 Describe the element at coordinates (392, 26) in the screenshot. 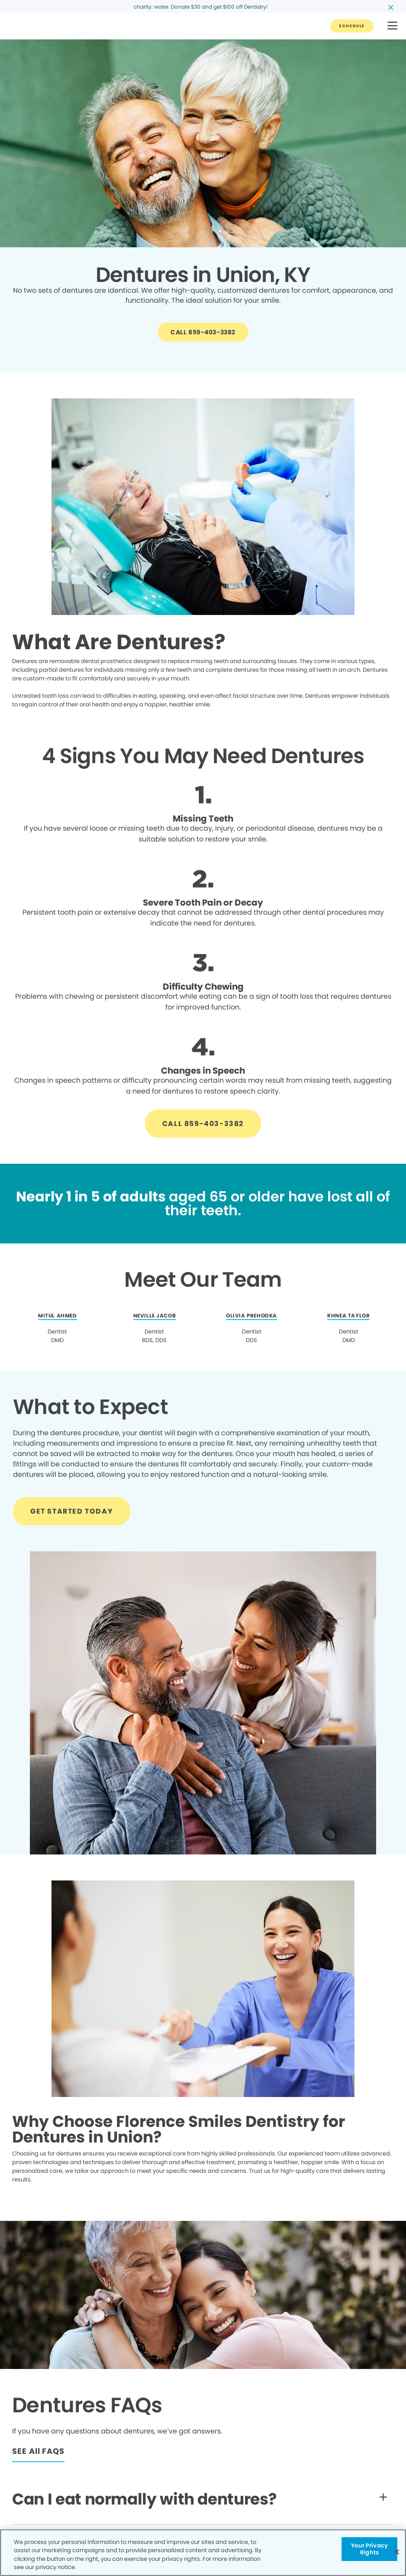

I see `[button]` at that location.